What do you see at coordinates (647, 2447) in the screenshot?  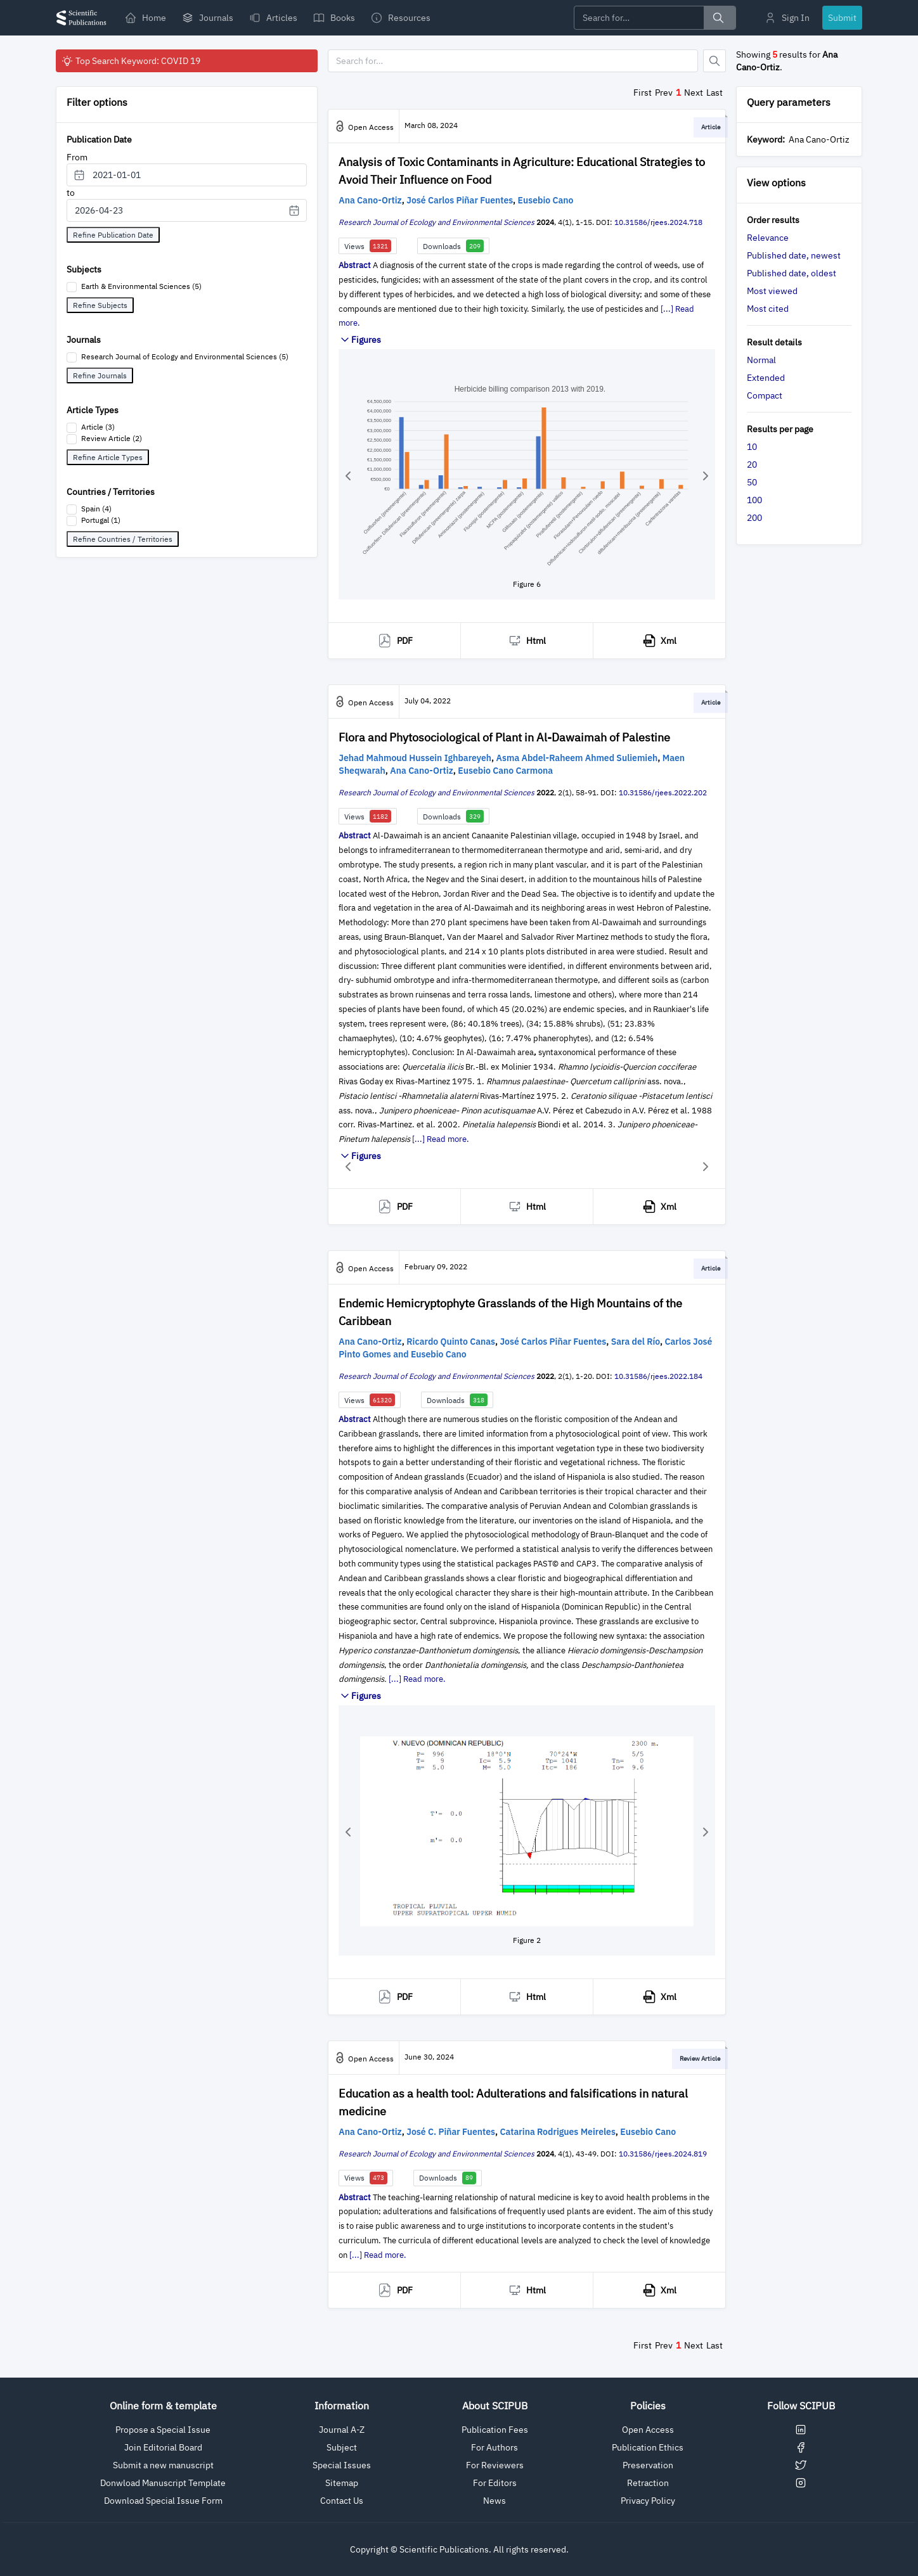 I see `Publication Ethics` at bounding box center [647, 2447].